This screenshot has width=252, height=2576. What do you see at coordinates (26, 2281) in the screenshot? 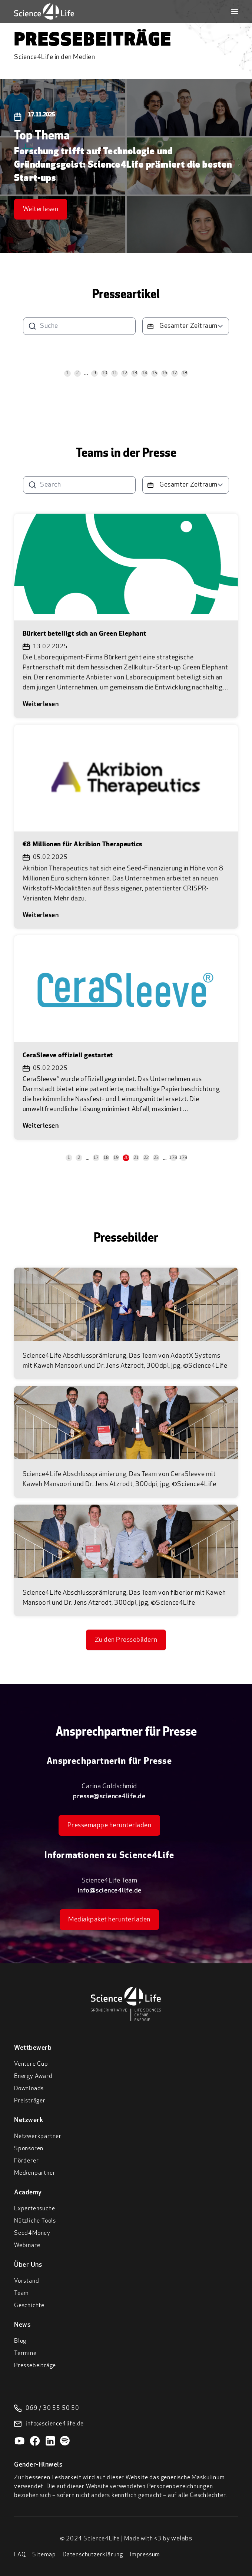
I see `Vorstand` at bounding box center [26, 2281].